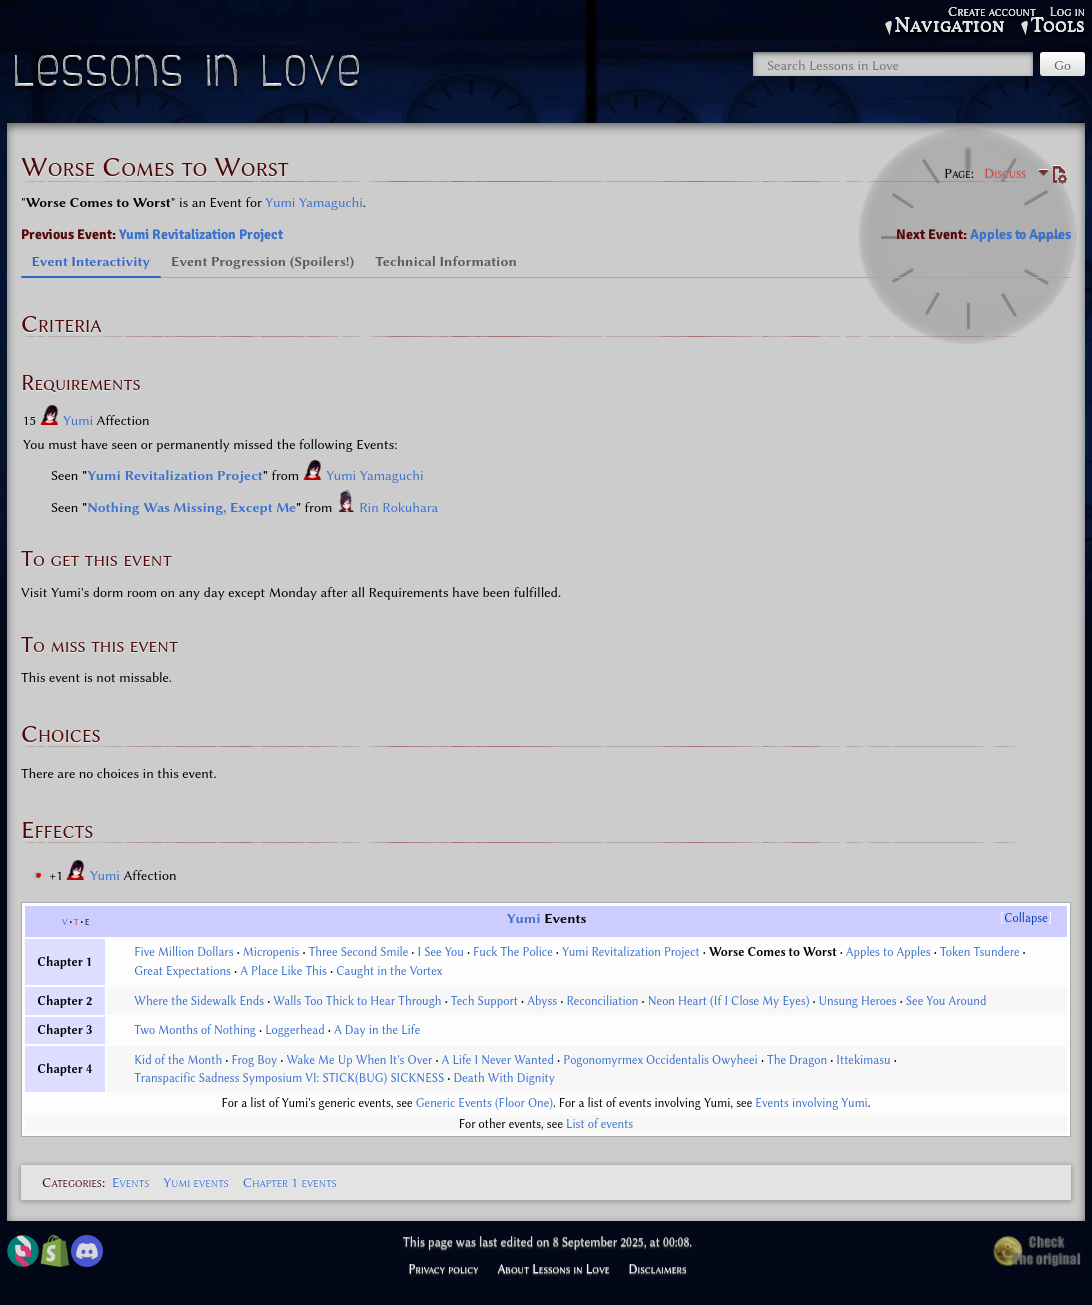 This screenshot has width=1092, height=1305. I want to click on Pogonomyrmex Occidentalis Owyheei, so click(660, 1060).